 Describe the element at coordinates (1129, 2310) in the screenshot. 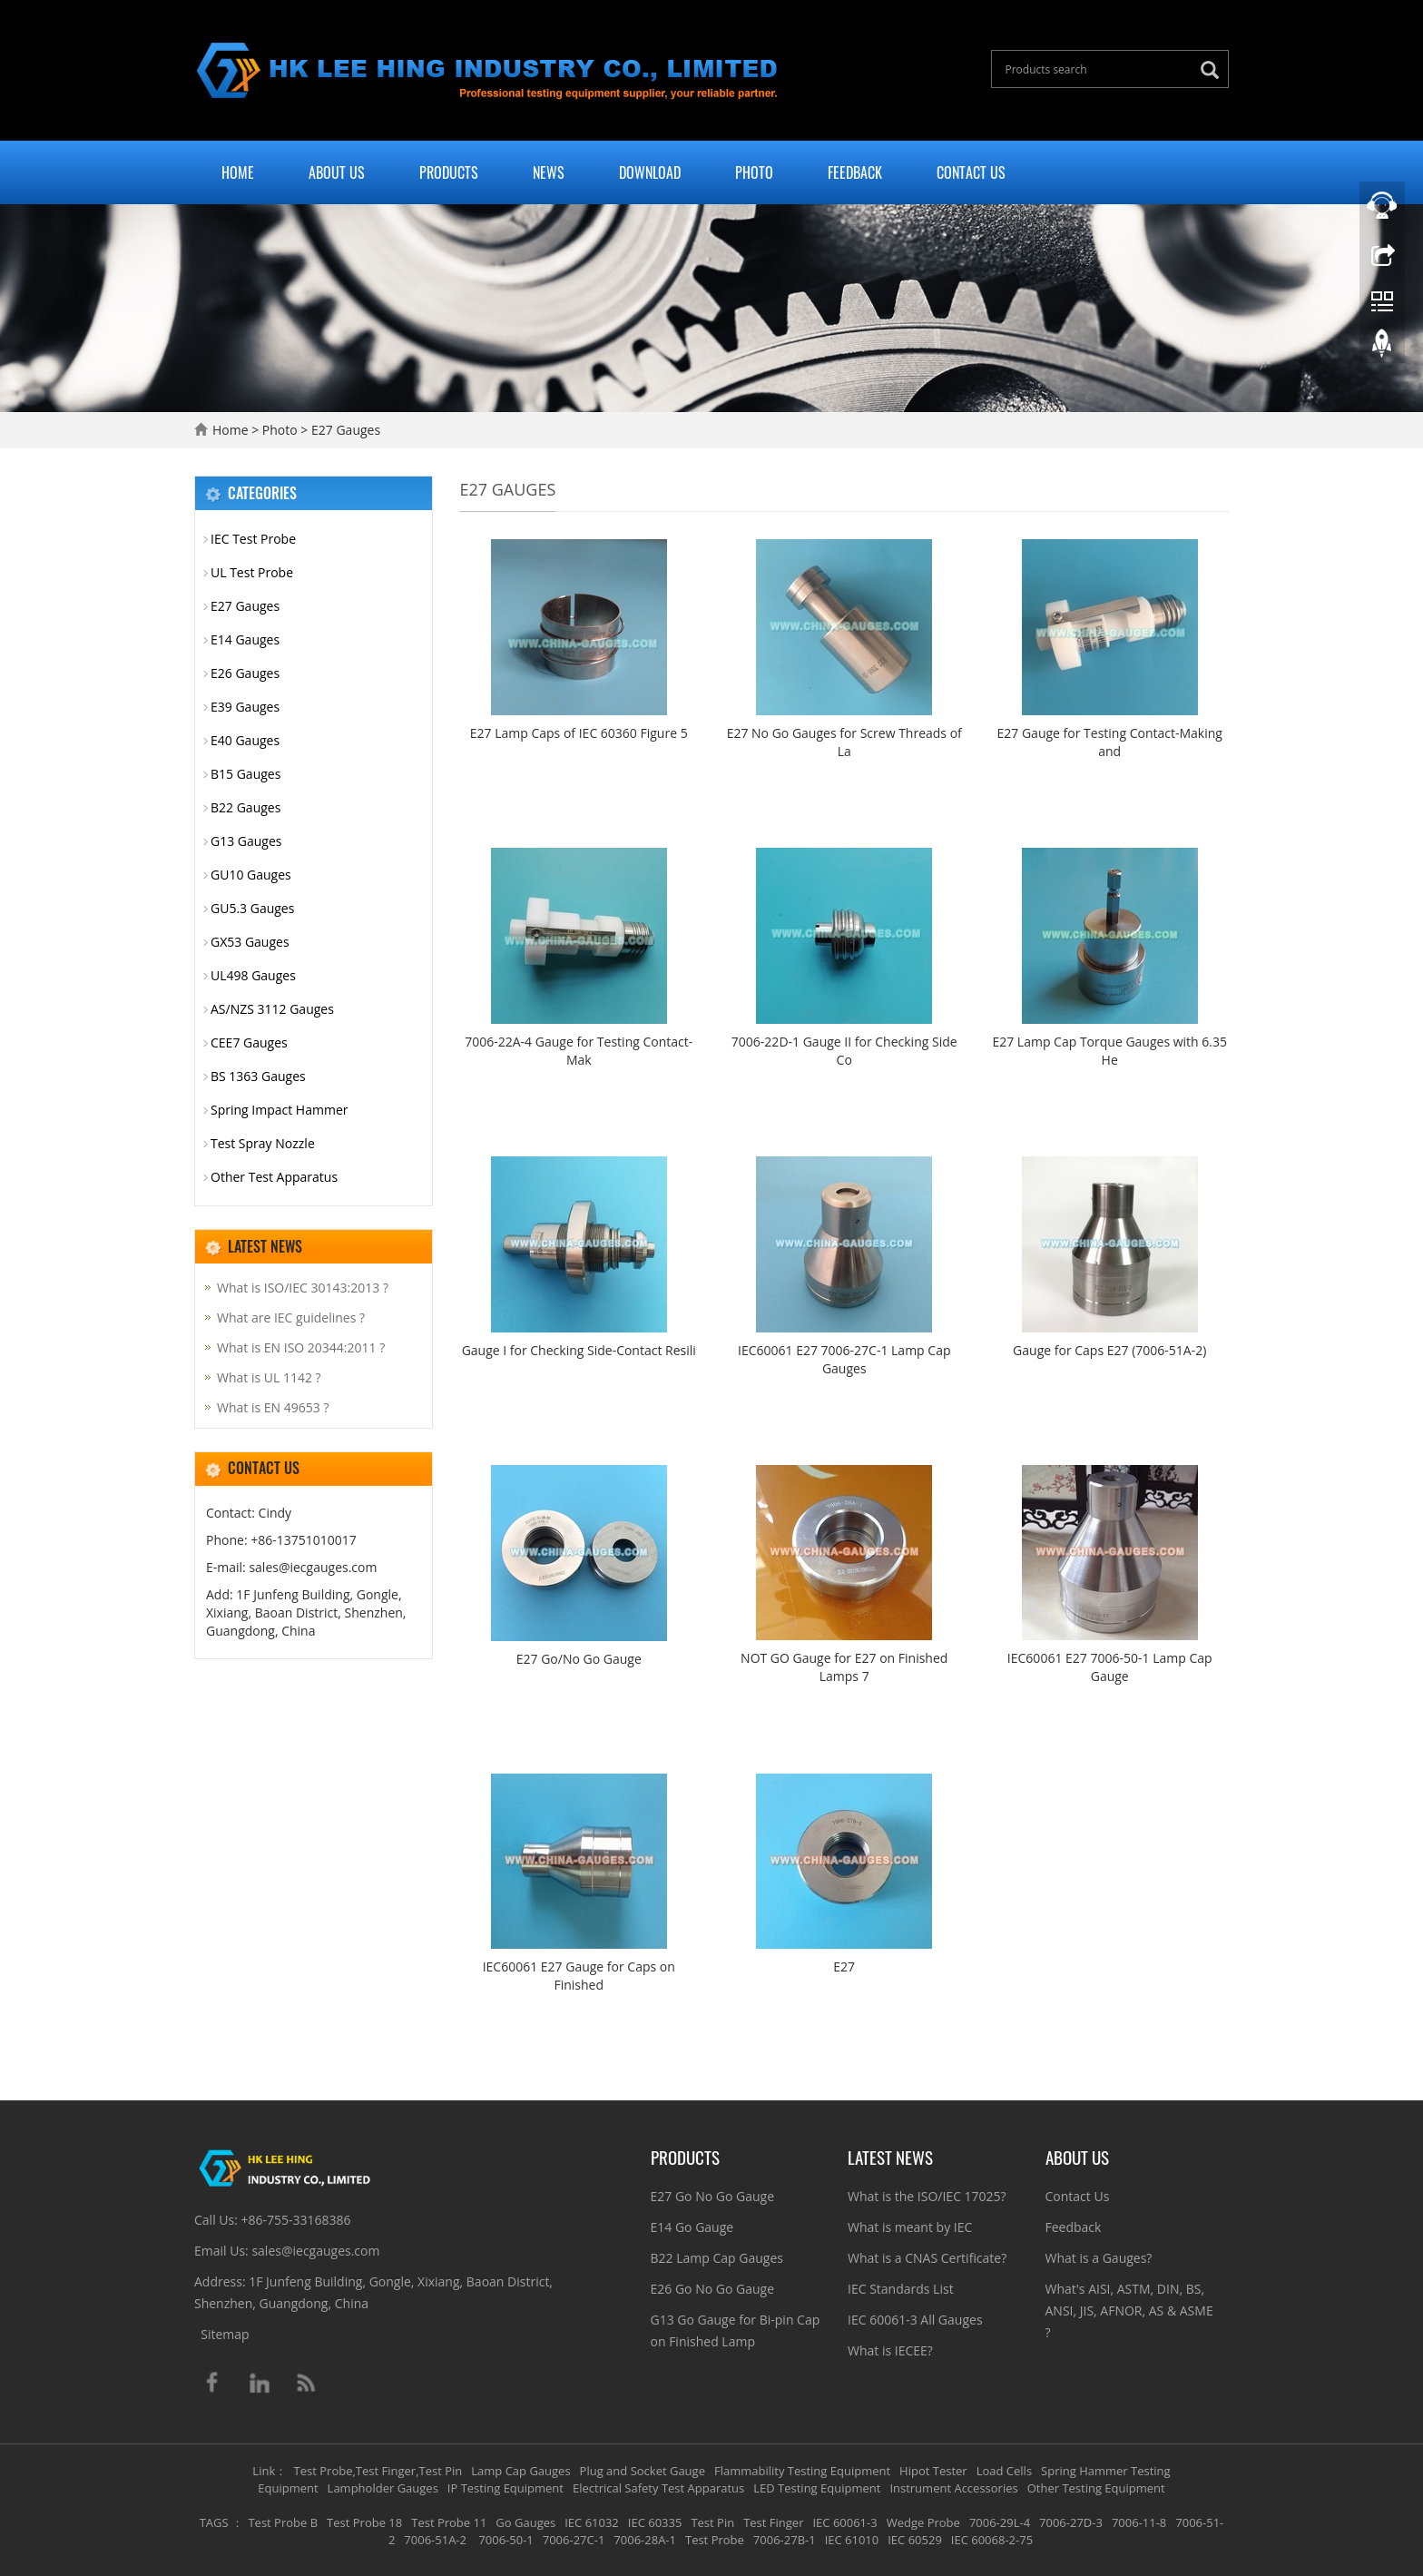

I see `What's AISI, ASTM, DIN, BS, ANSI, JIS, AFNOR, AS & ASME ?` at that location.